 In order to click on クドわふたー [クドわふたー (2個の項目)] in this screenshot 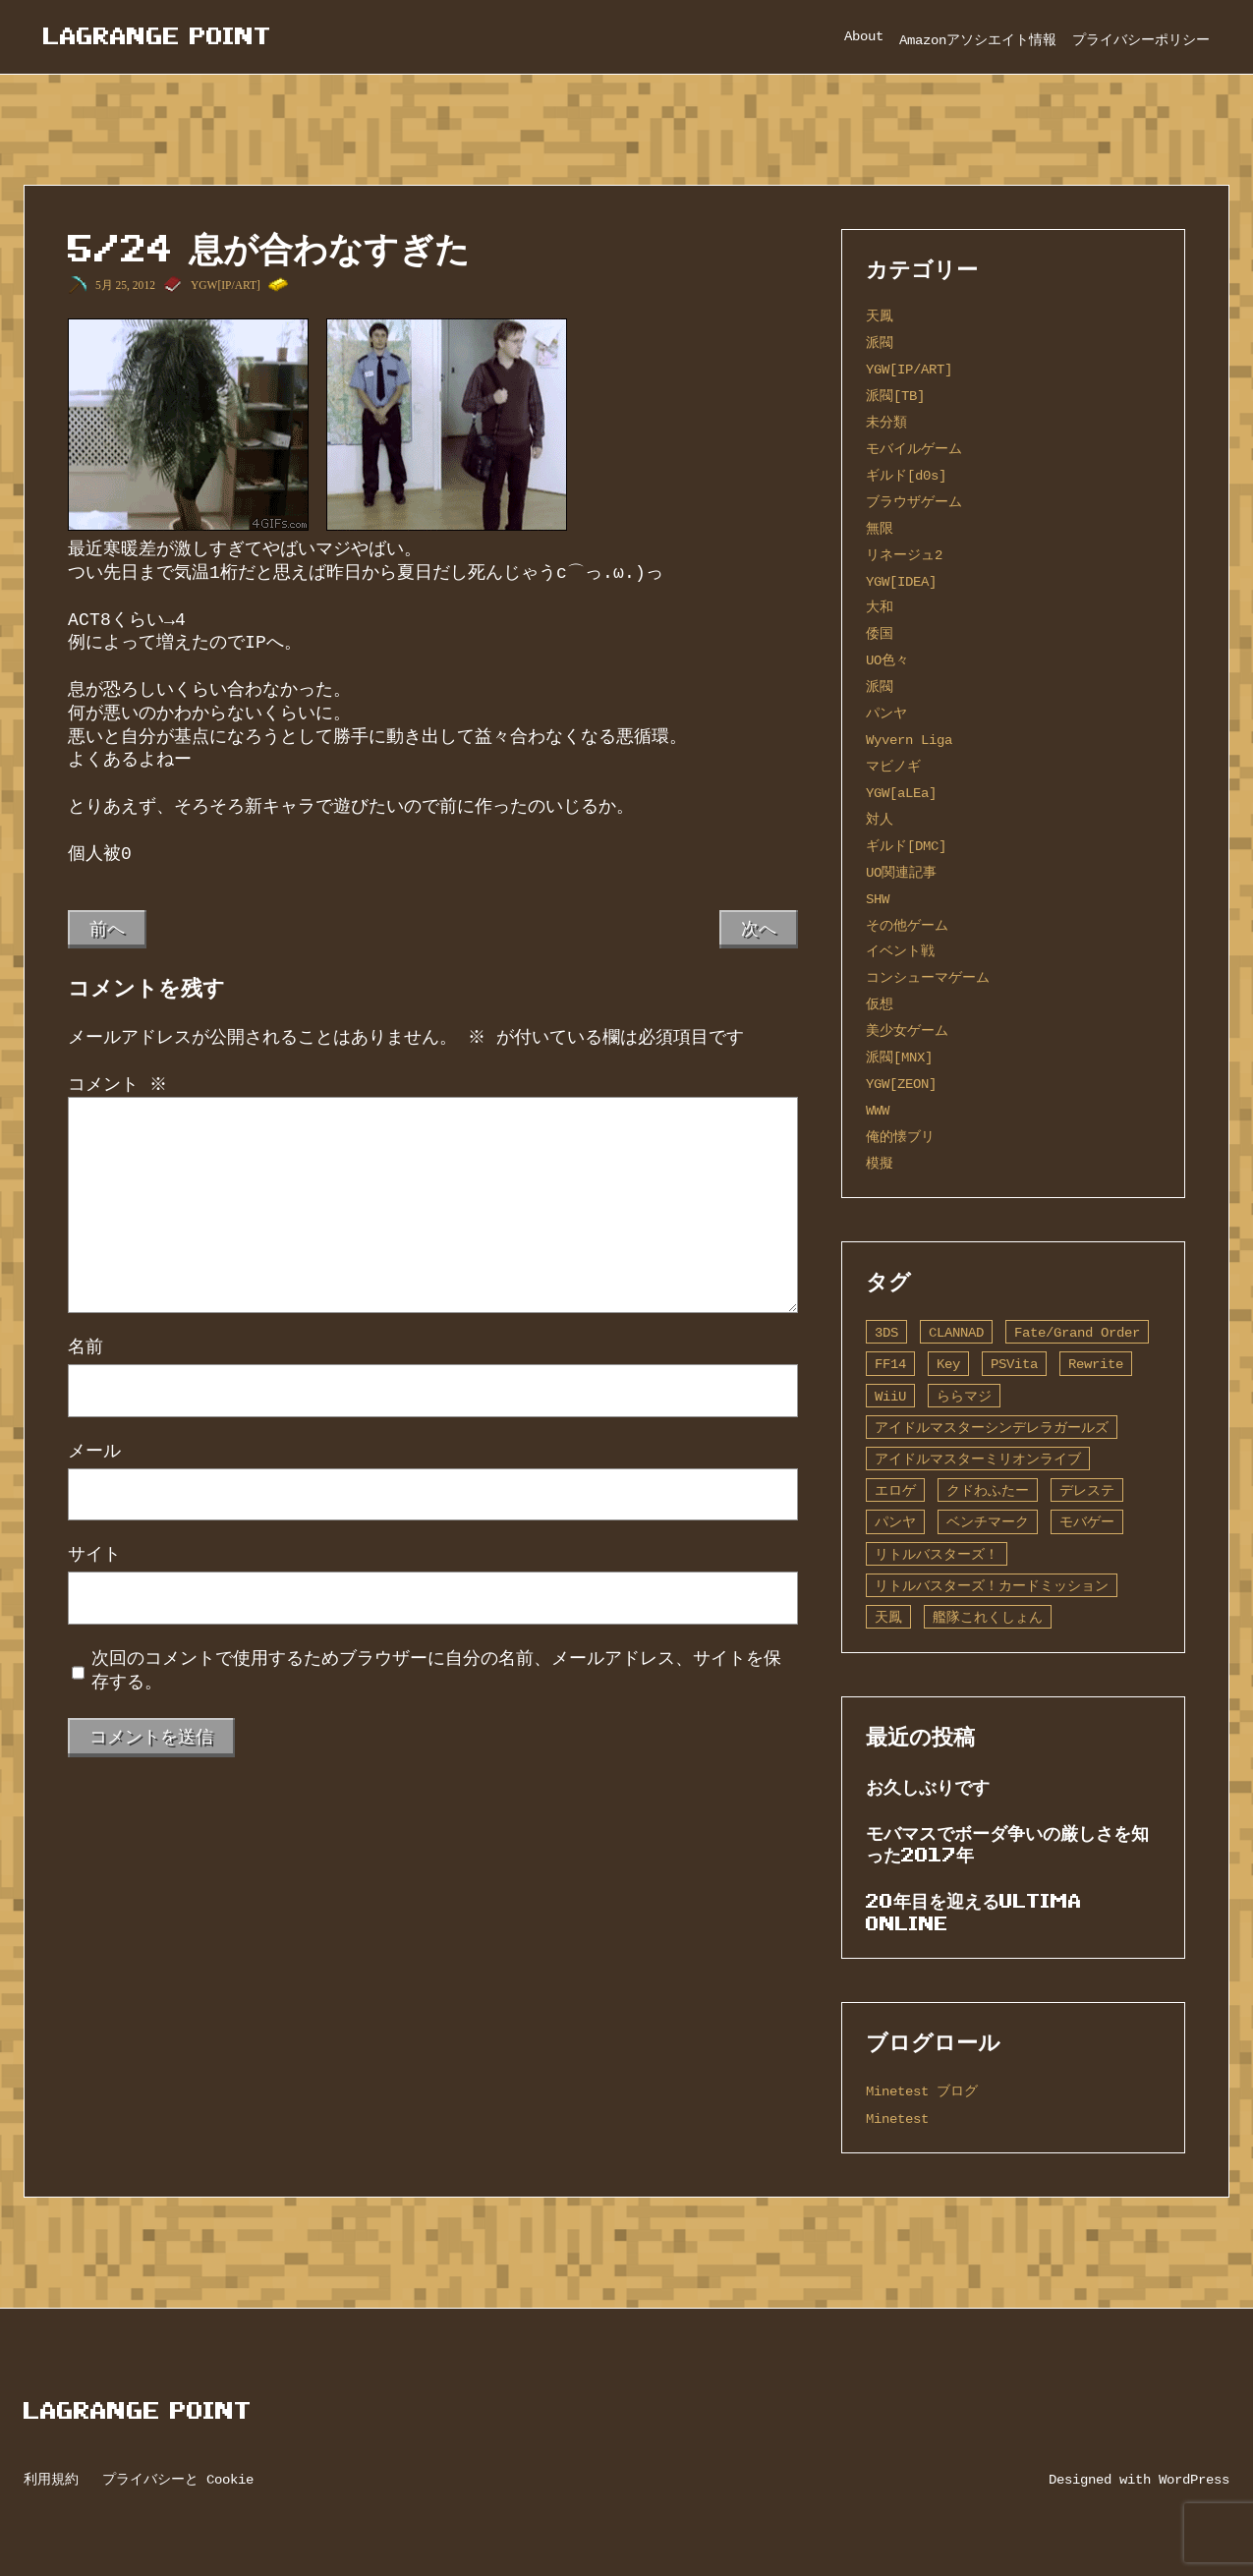, I will do `click(987, 1490)`.